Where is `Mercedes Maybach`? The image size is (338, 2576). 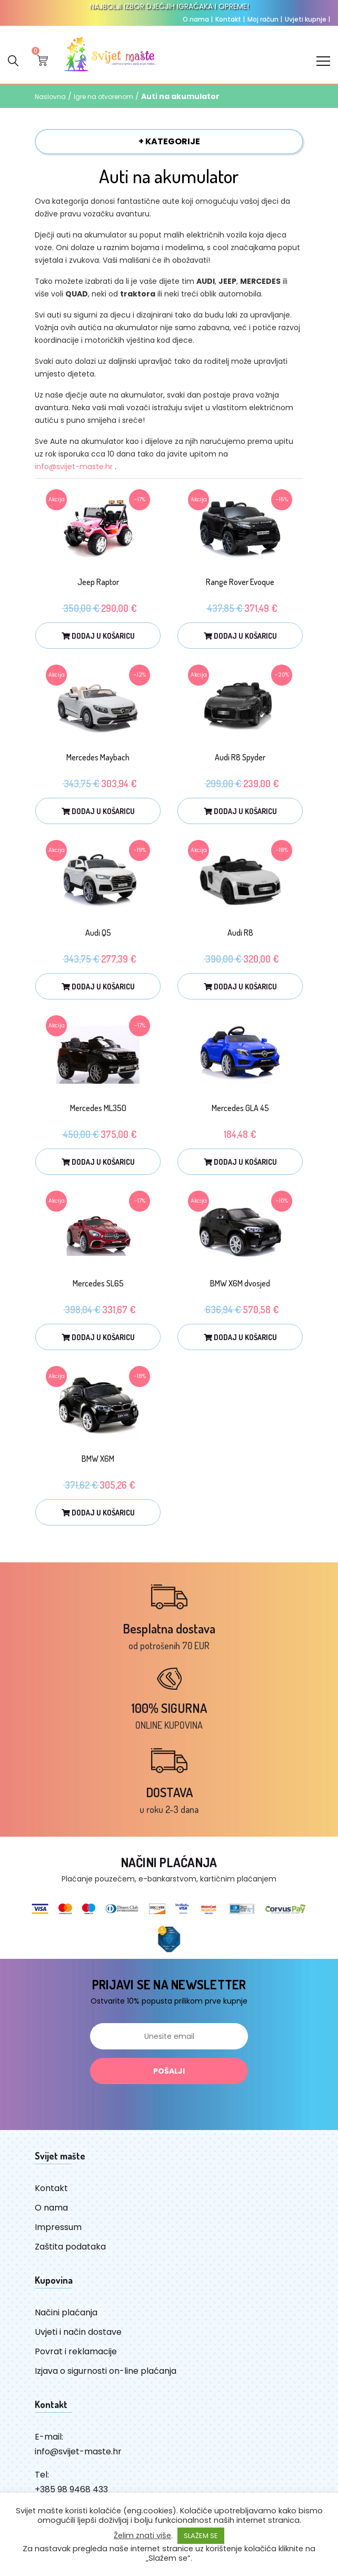
Mercedes Maybach is located at coordinates (98, 757).